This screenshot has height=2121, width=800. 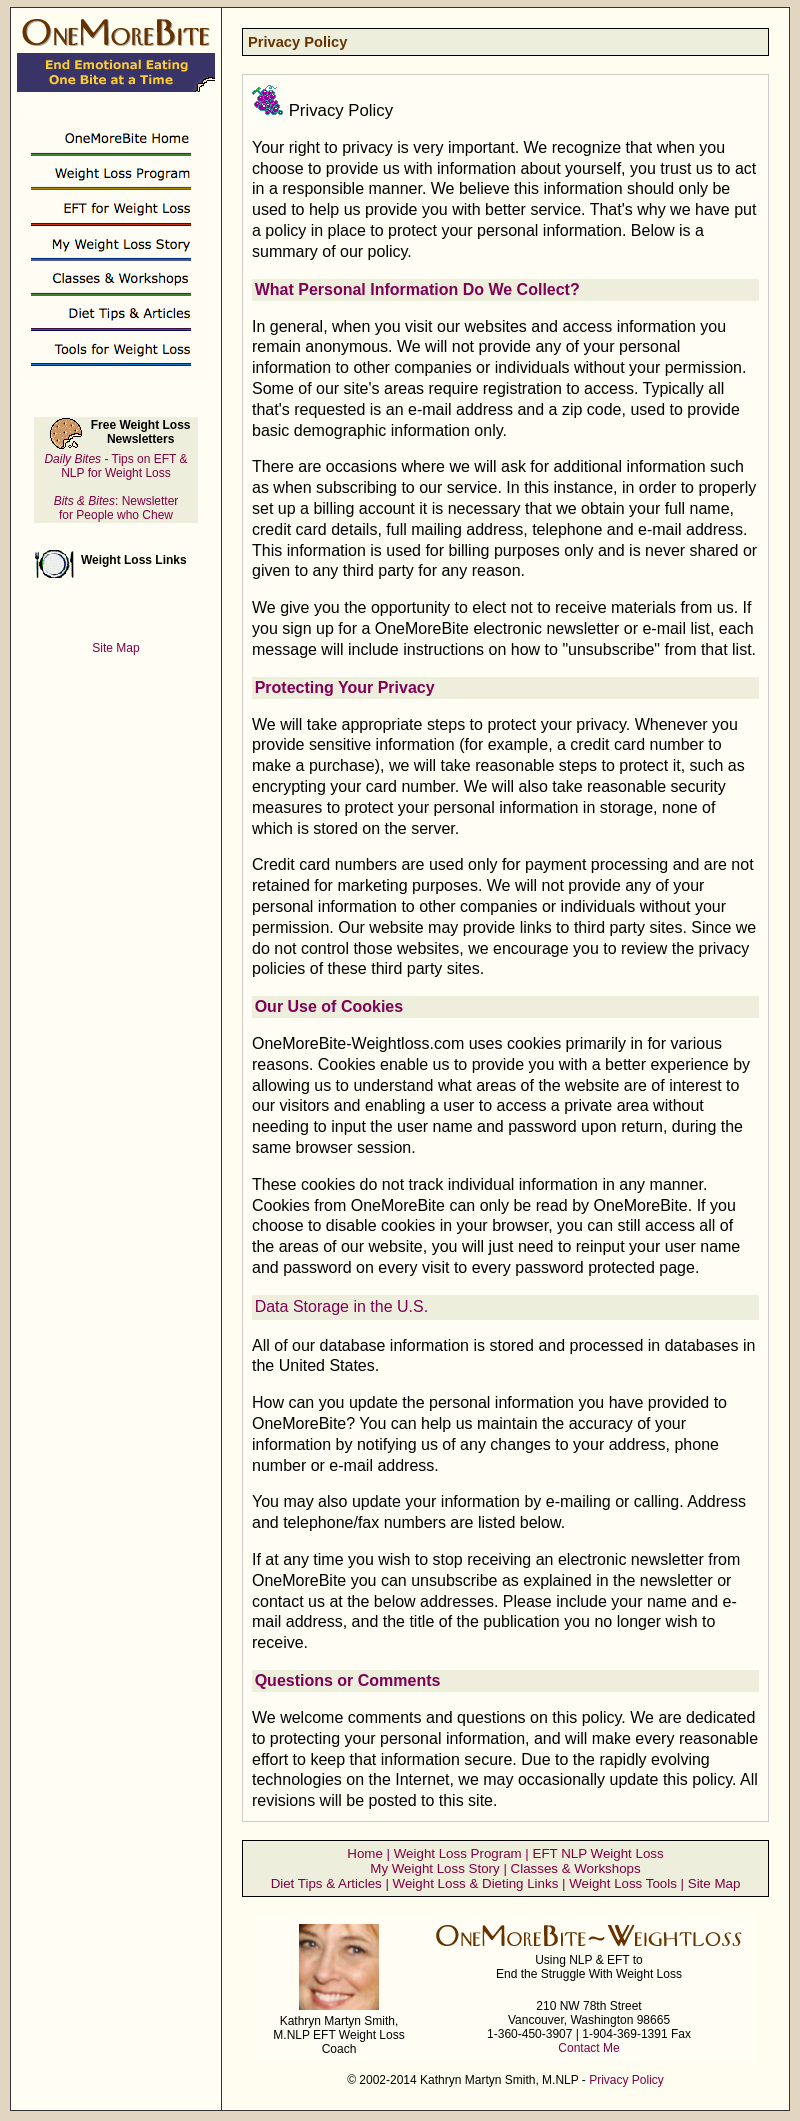 I want to click on Diet Tips & Articles, so click(x=326, y=1883).